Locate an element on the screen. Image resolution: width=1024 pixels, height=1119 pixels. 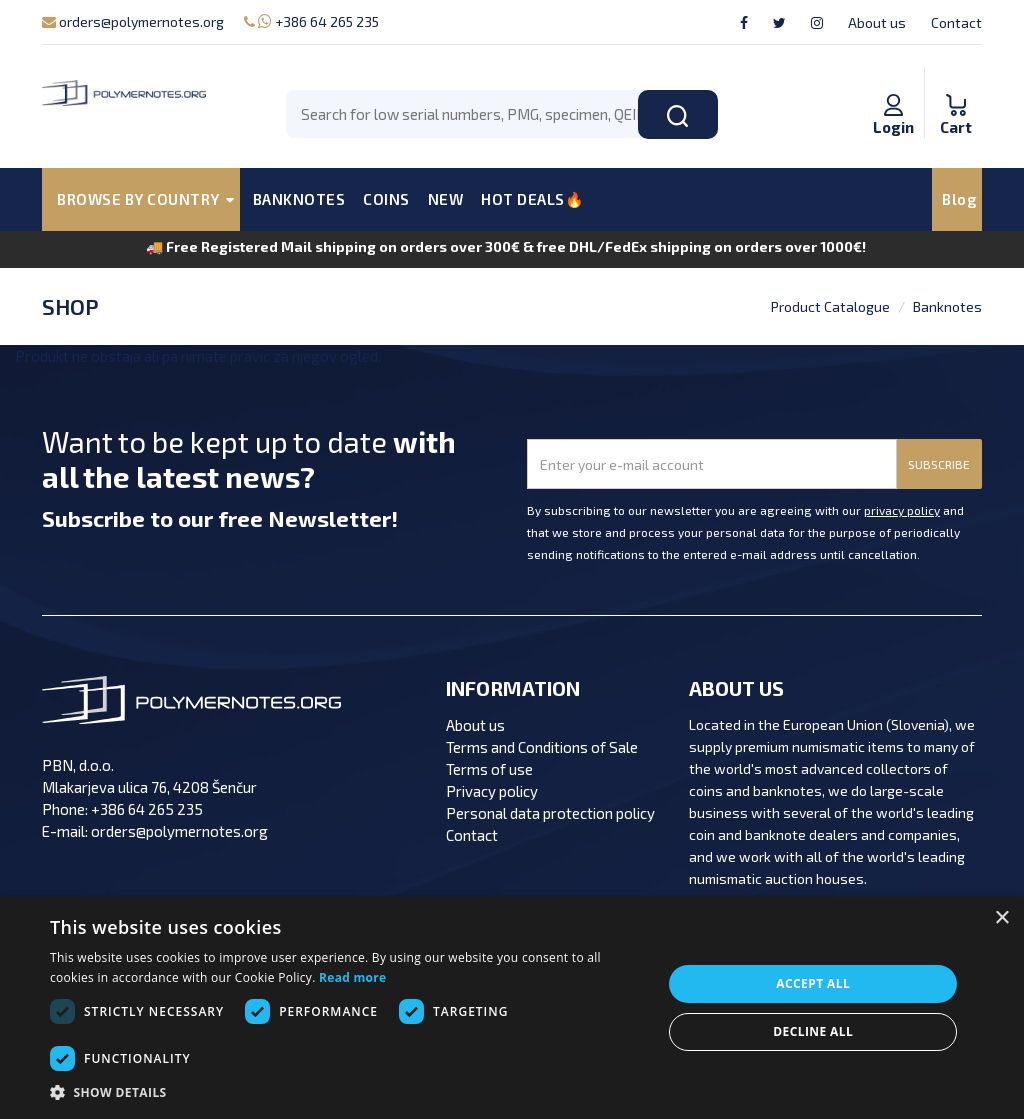
Decline all [button] is located at coordinates (813, 1031).